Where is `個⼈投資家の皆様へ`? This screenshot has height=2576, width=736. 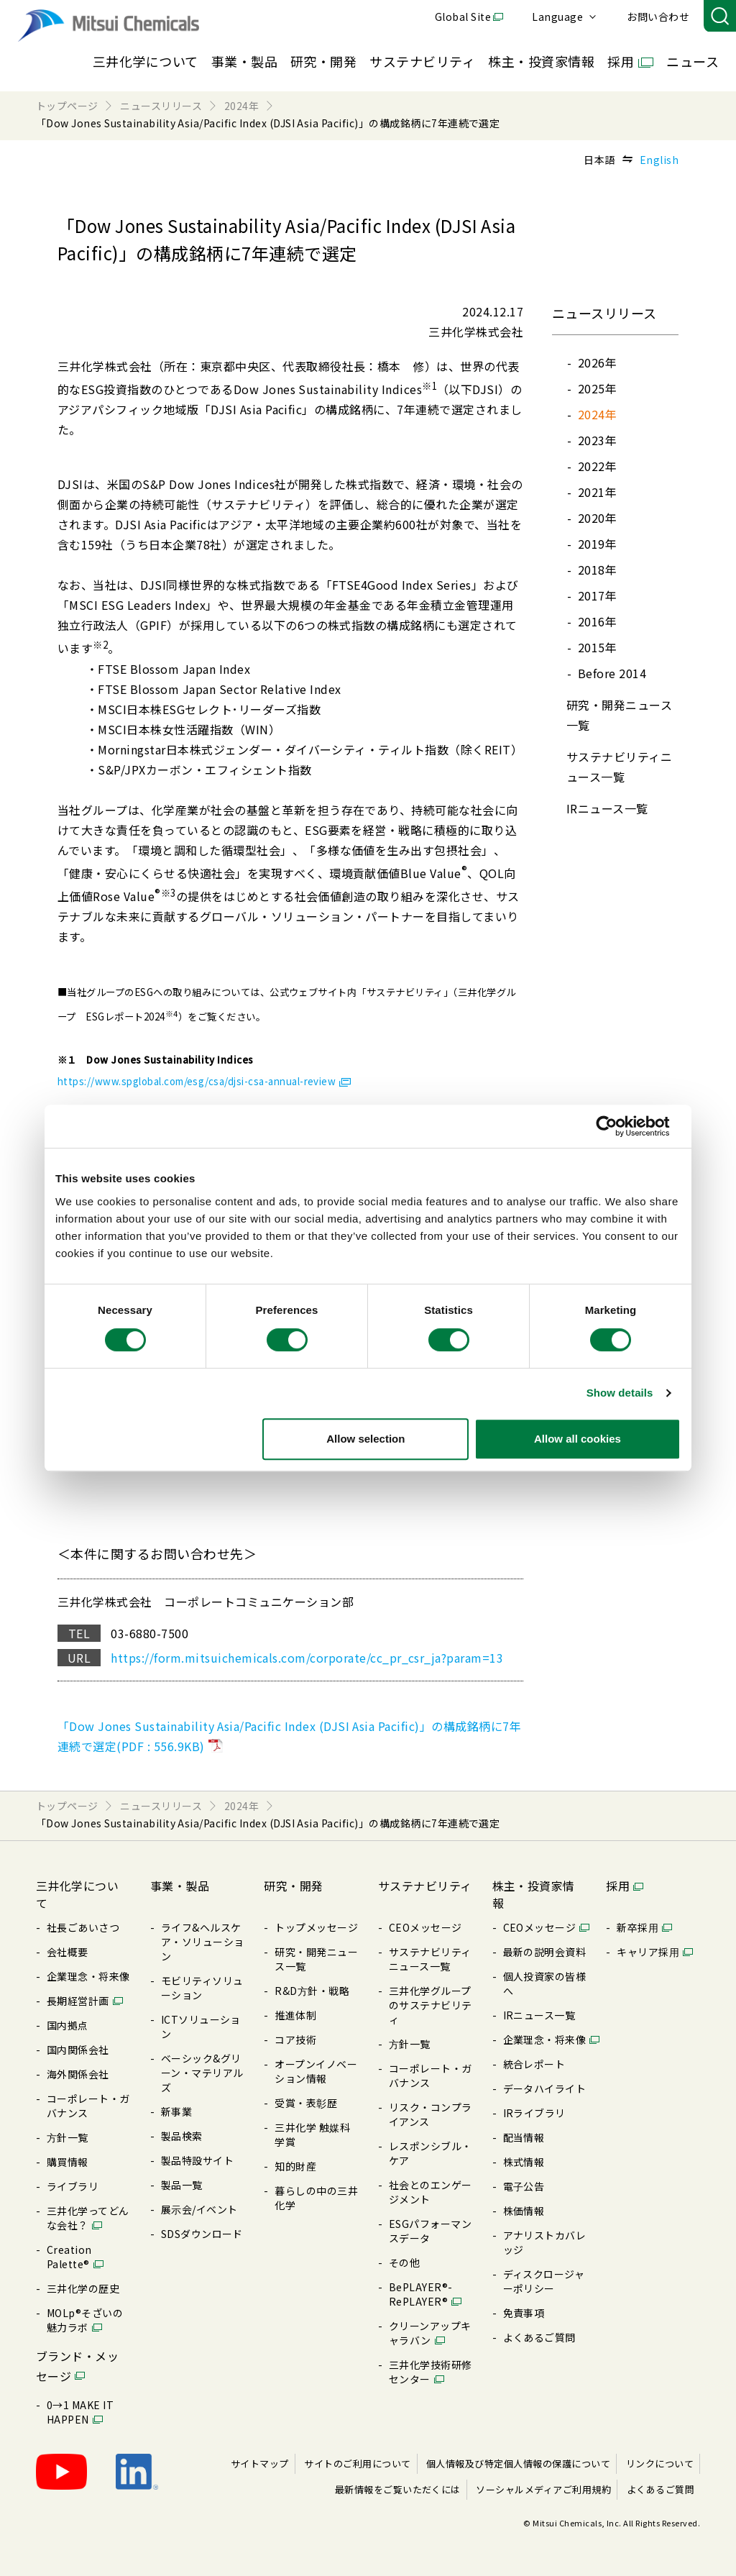 個⼈投資家の皆様へ is located at coordinates (544, 1983).